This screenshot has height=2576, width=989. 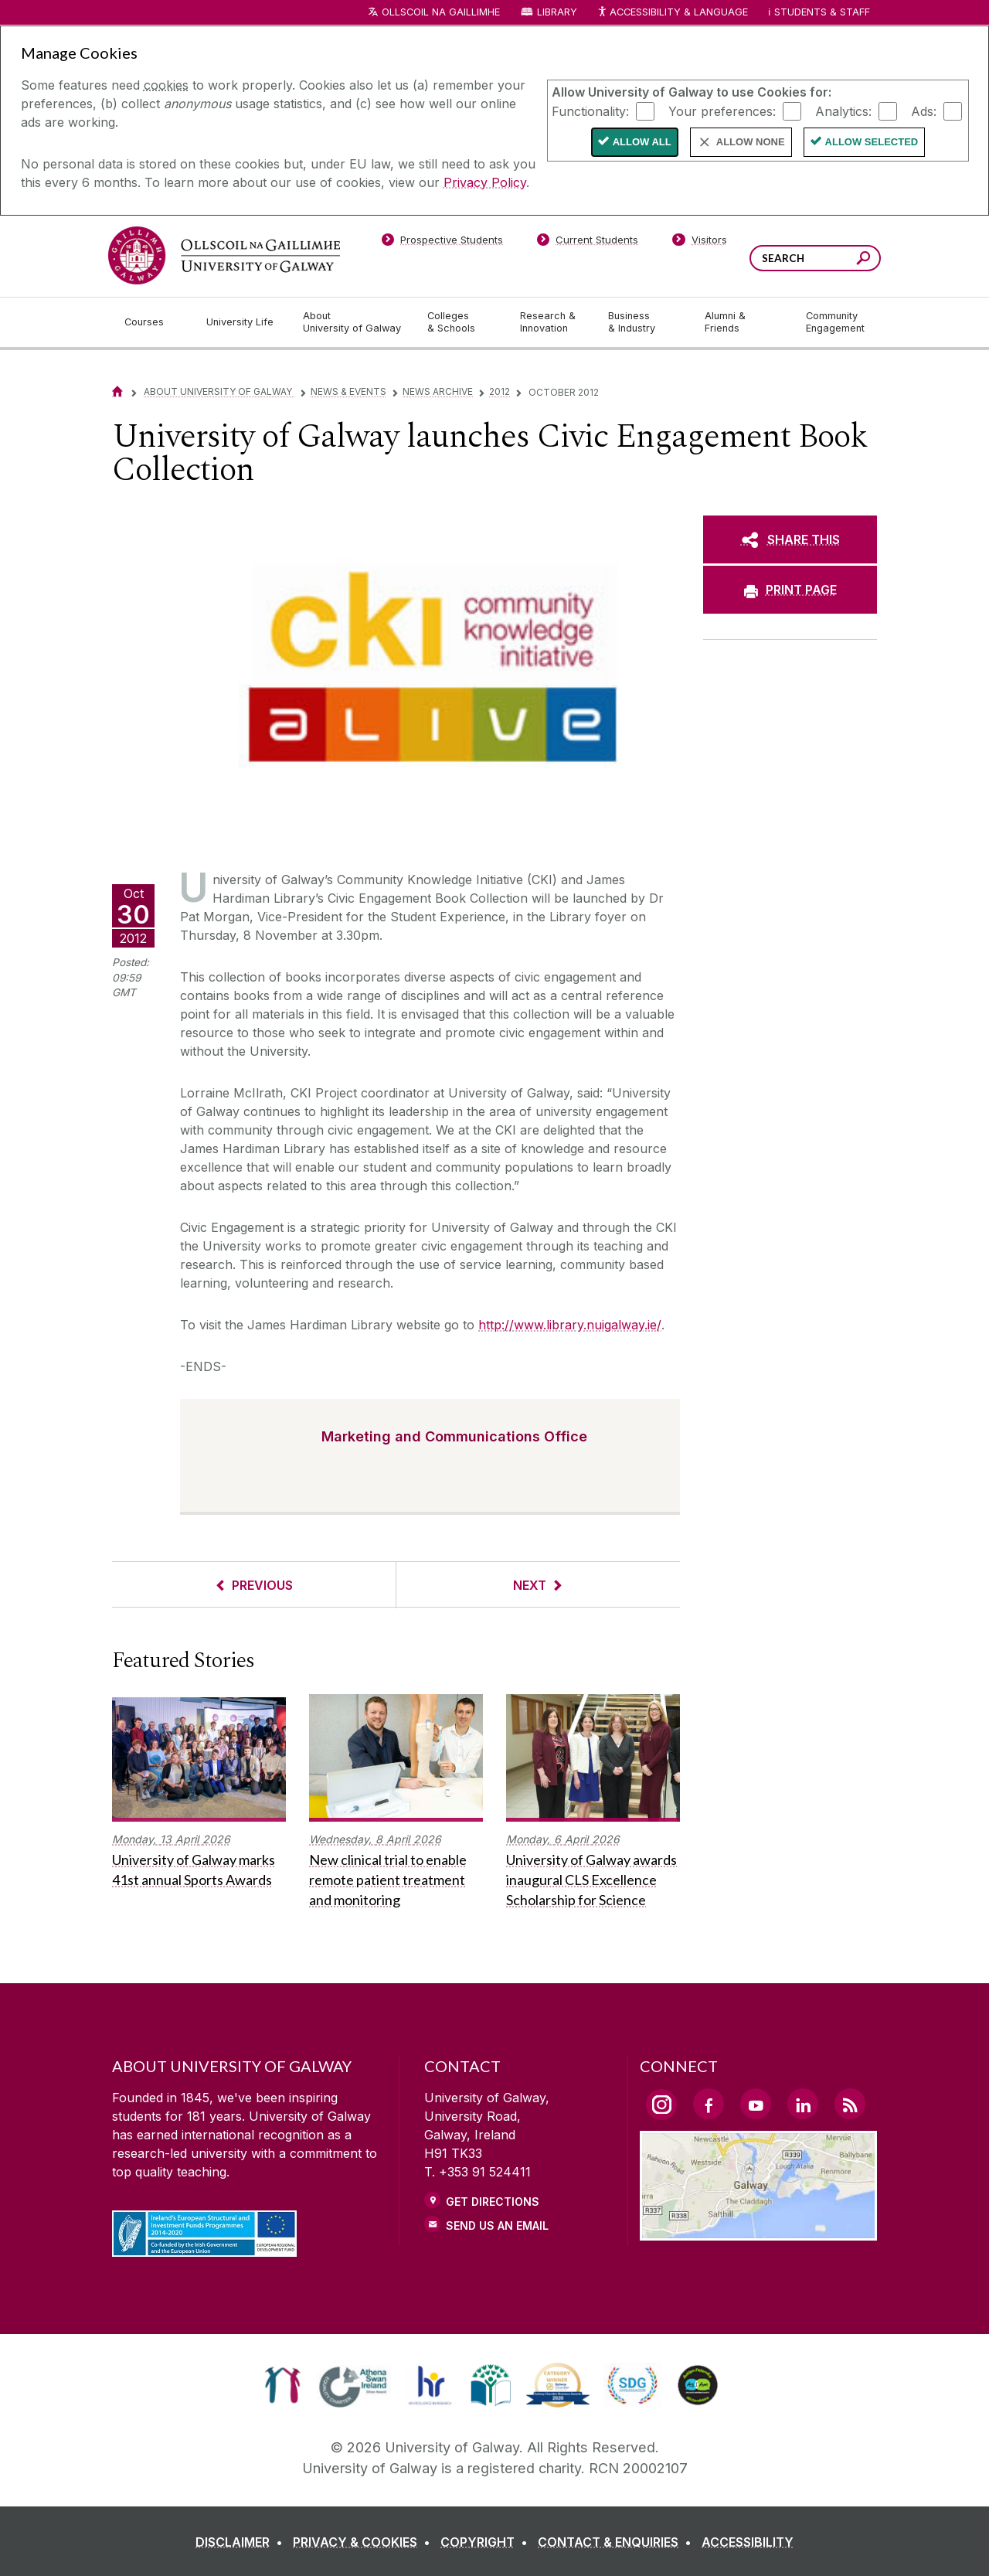 I want to click on Your preferences:, so click(x=722, y=110).